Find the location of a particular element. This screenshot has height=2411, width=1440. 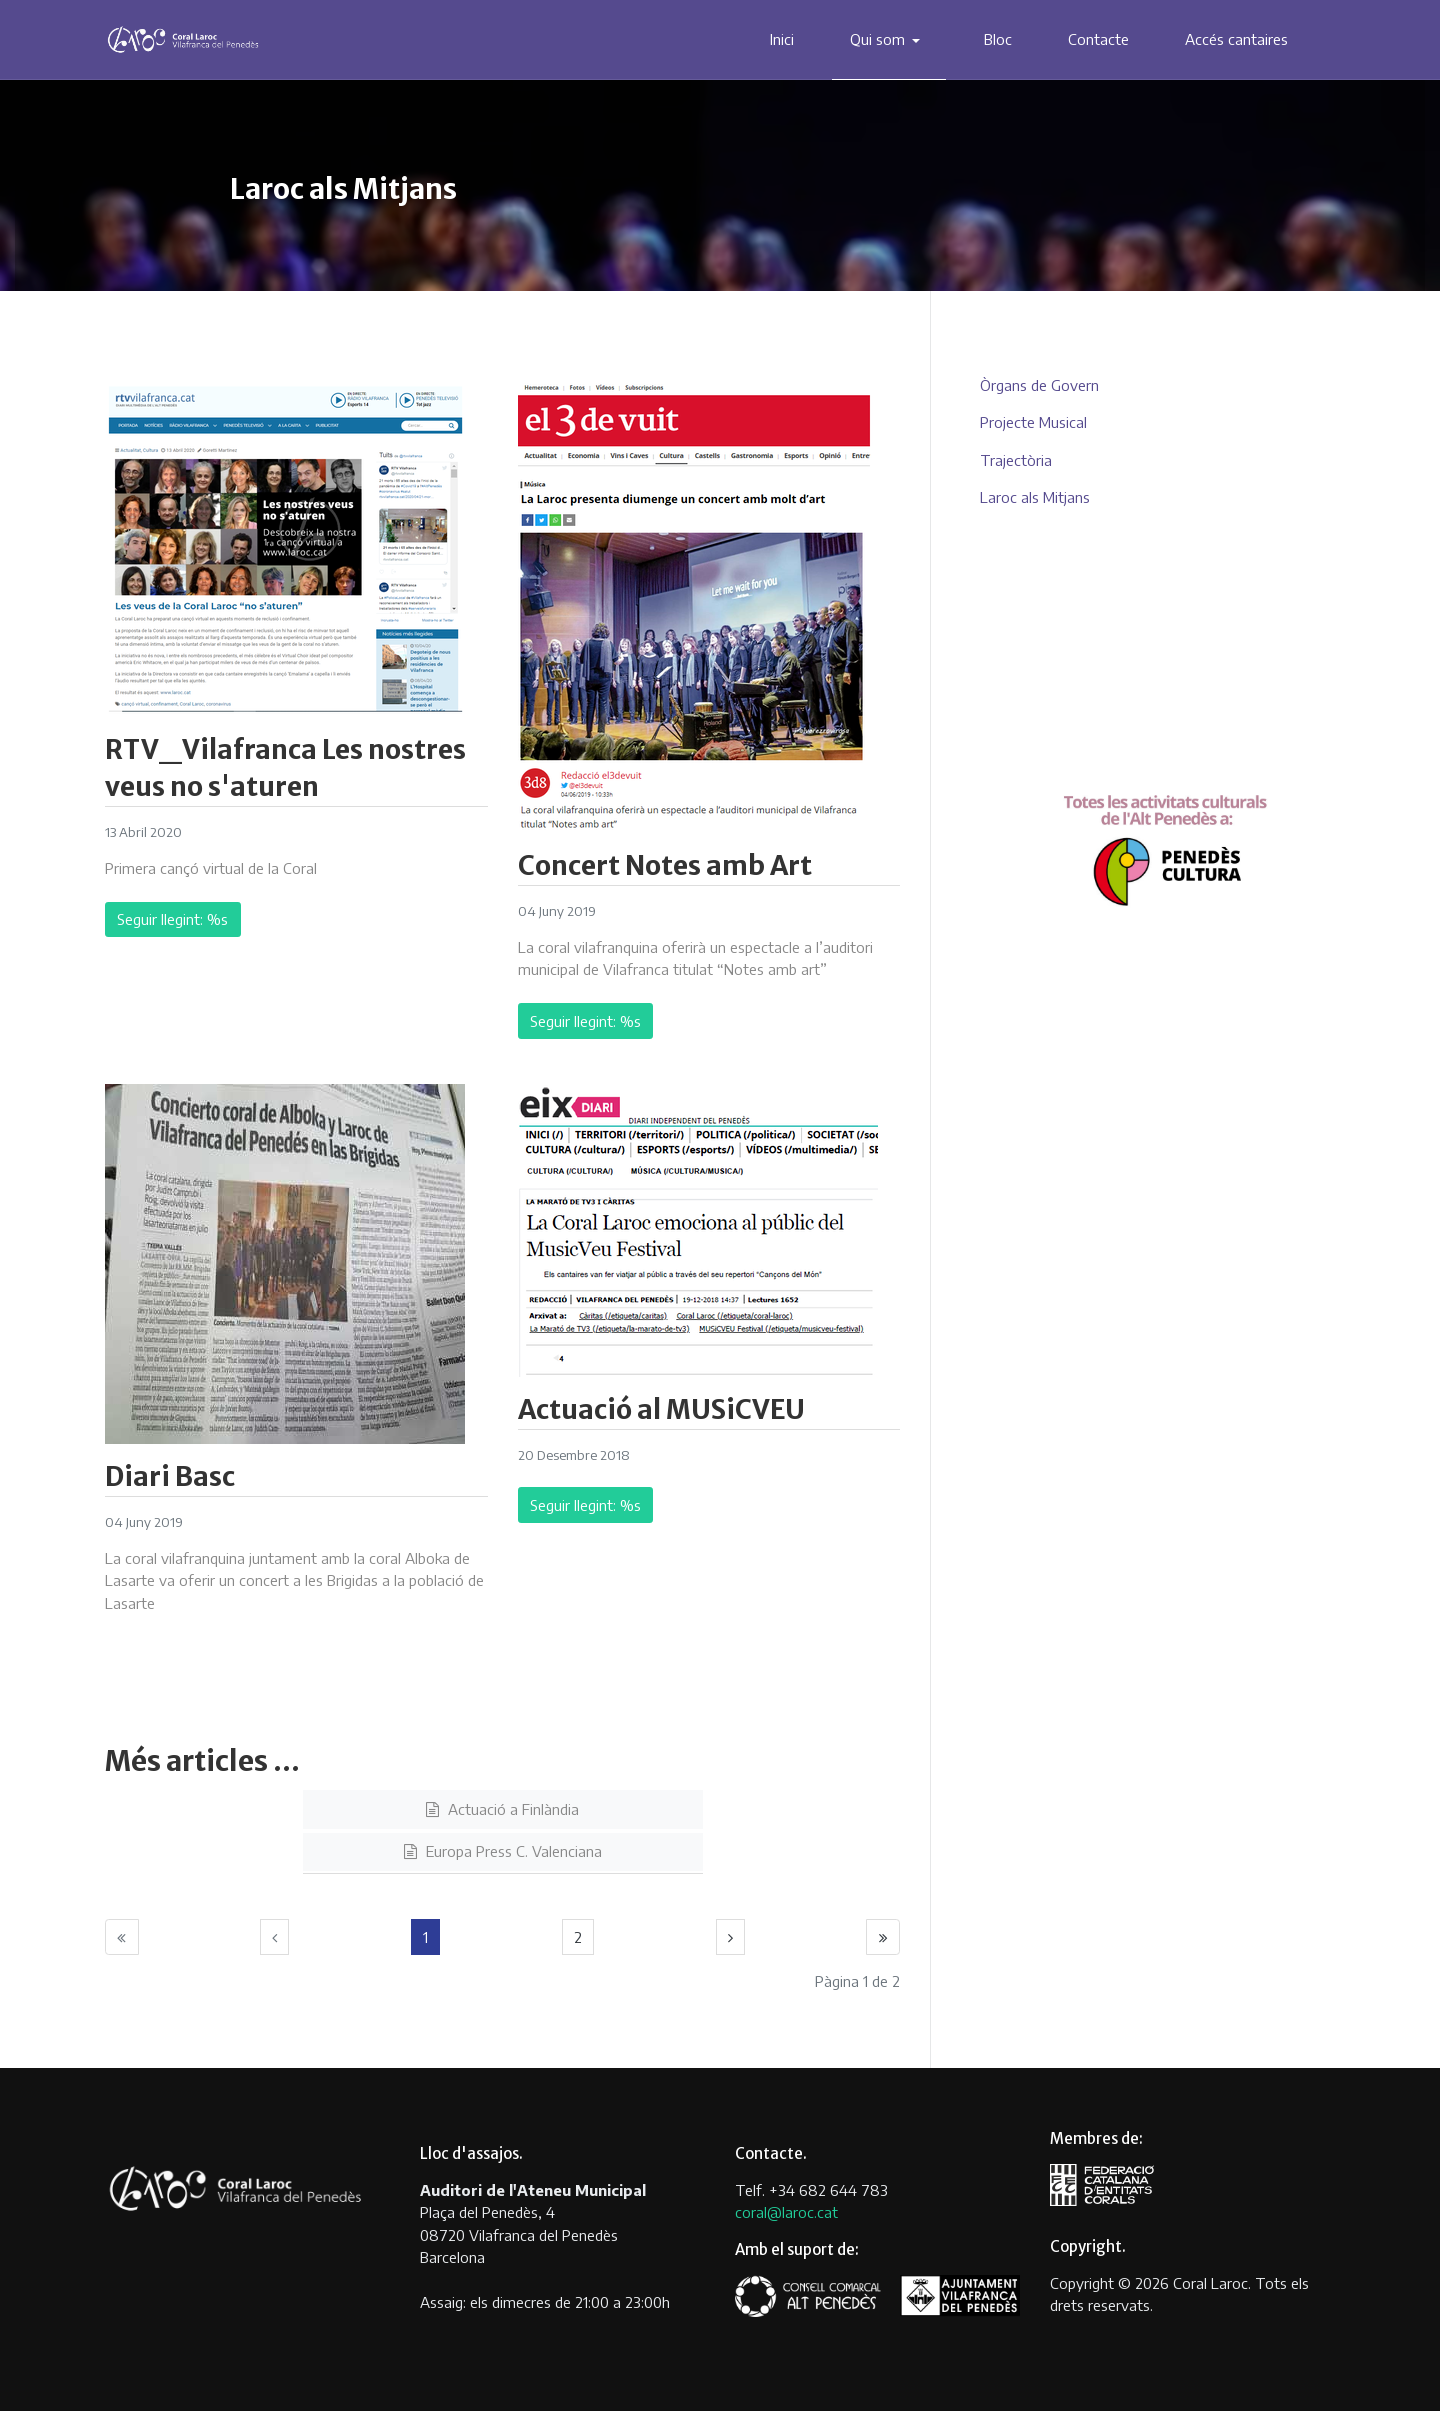

[Anar a la pàgina final] is located at coordinates (883, 1937).